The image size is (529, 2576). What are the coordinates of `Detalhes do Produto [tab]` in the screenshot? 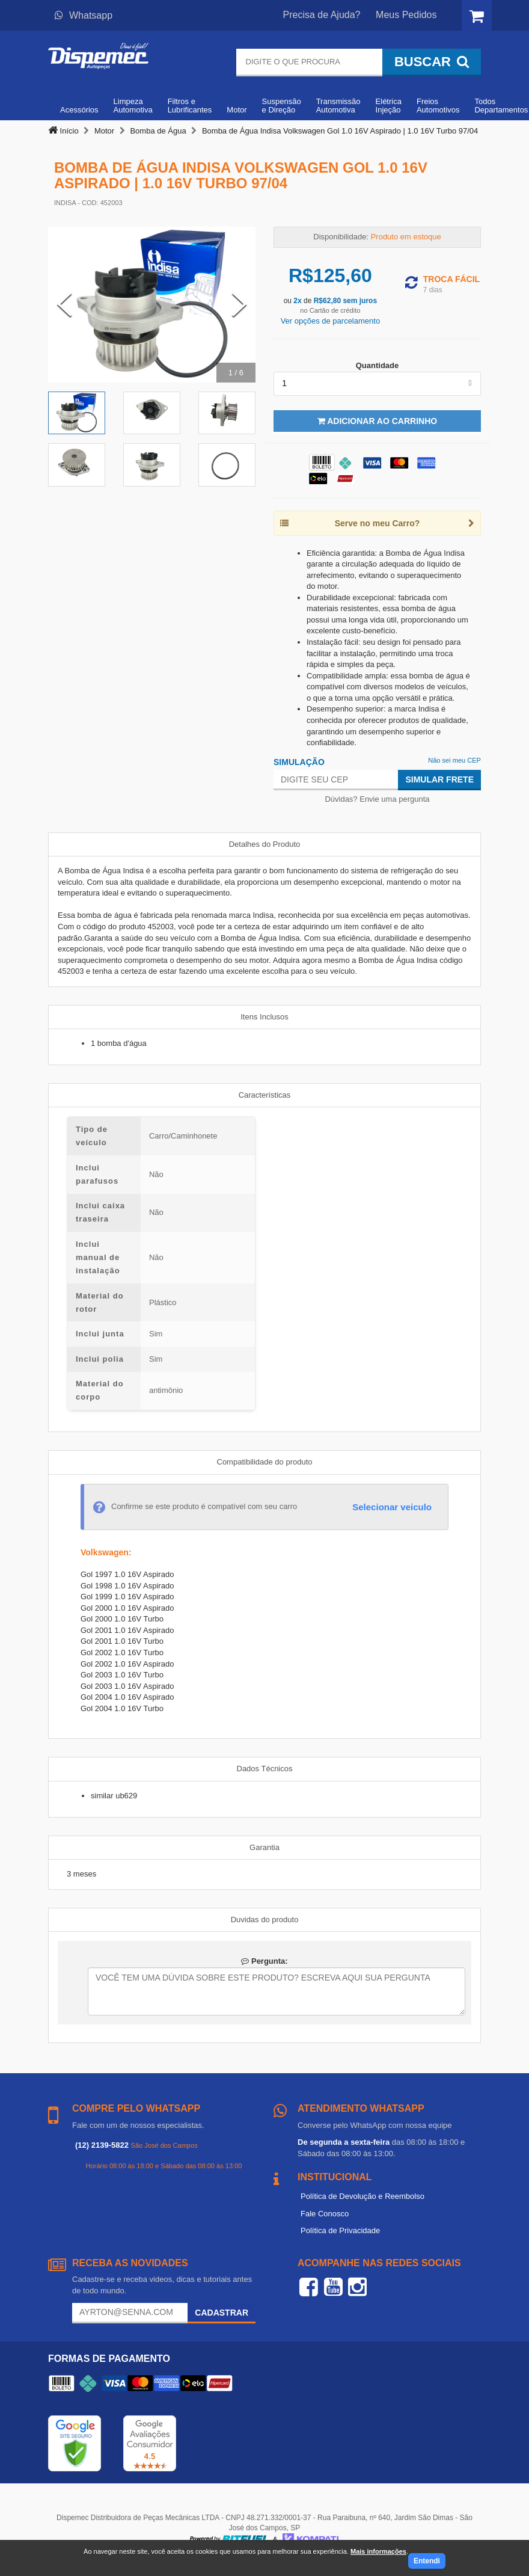 It's located at (265, 844).